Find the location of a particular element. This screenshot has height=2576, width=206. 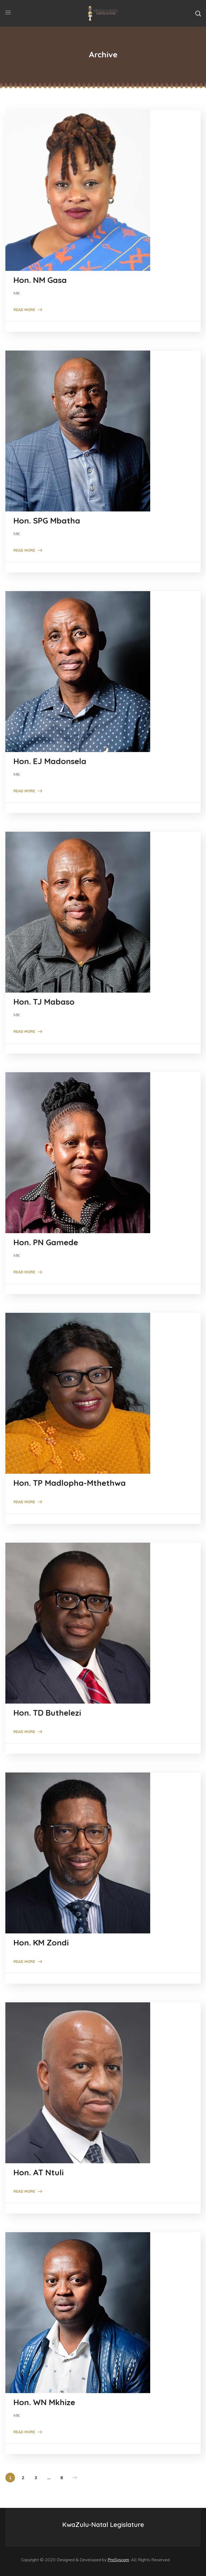

Hon. EJ Madonsela is located at coordinates (49, 761).